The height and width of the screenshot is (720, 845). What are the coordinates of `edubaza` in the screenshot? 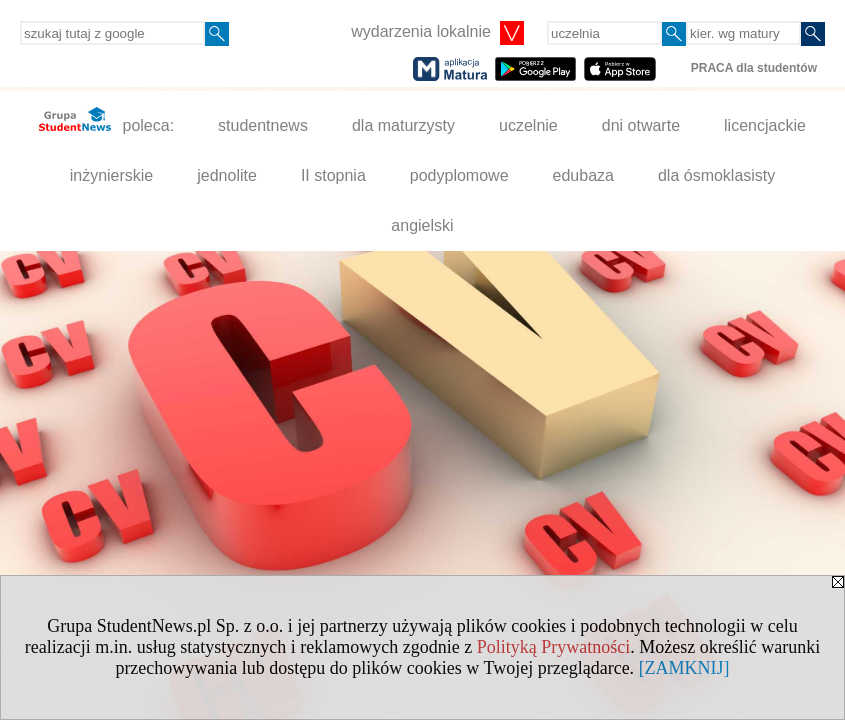 It's located at (583, 175).